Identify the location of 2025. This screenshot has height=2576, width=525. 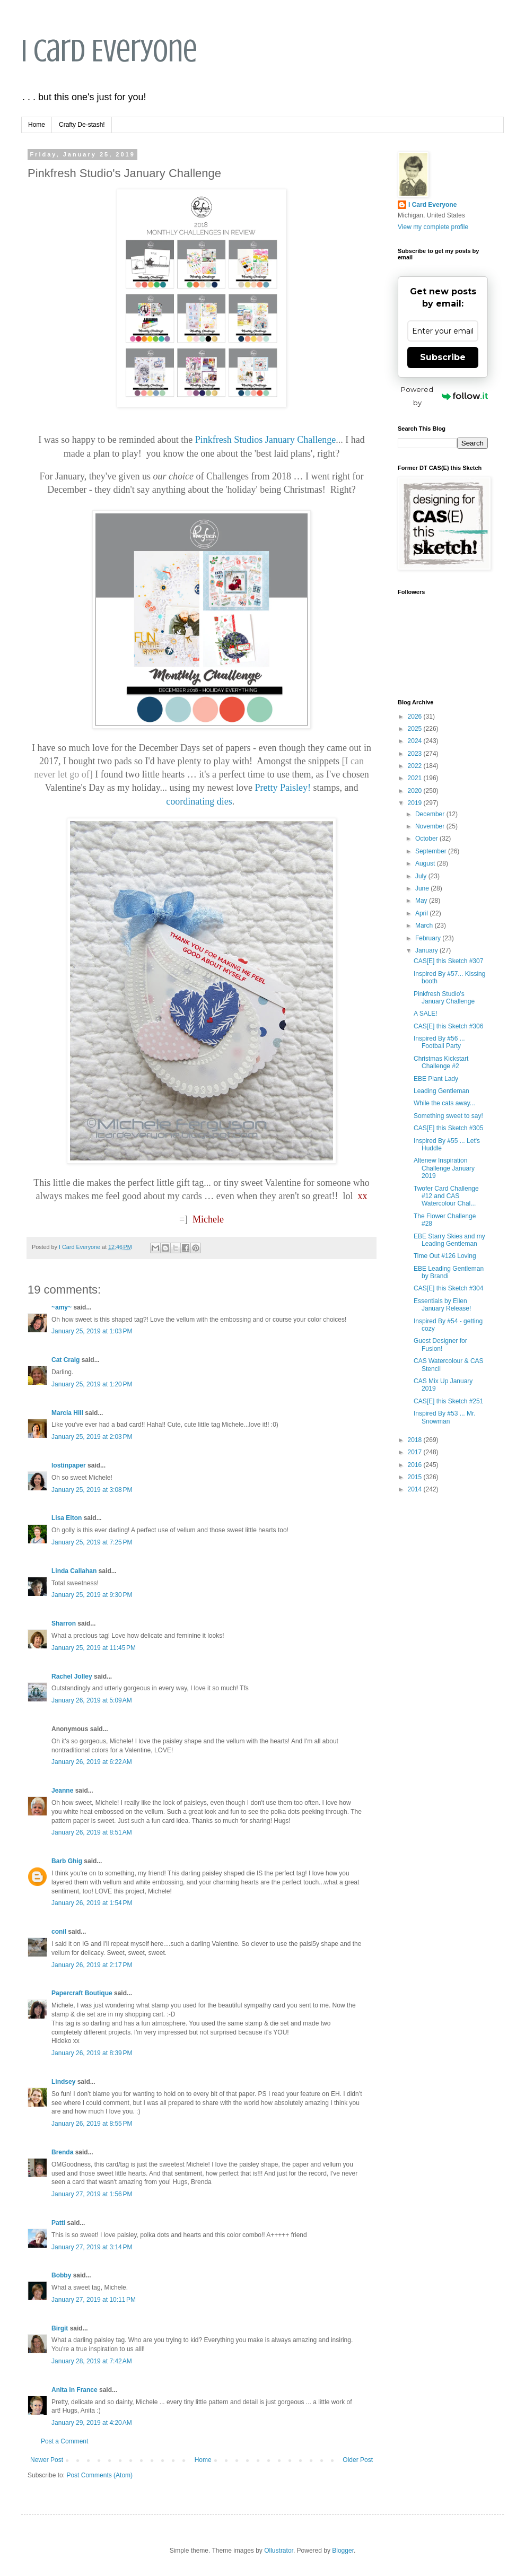
(416, 728).